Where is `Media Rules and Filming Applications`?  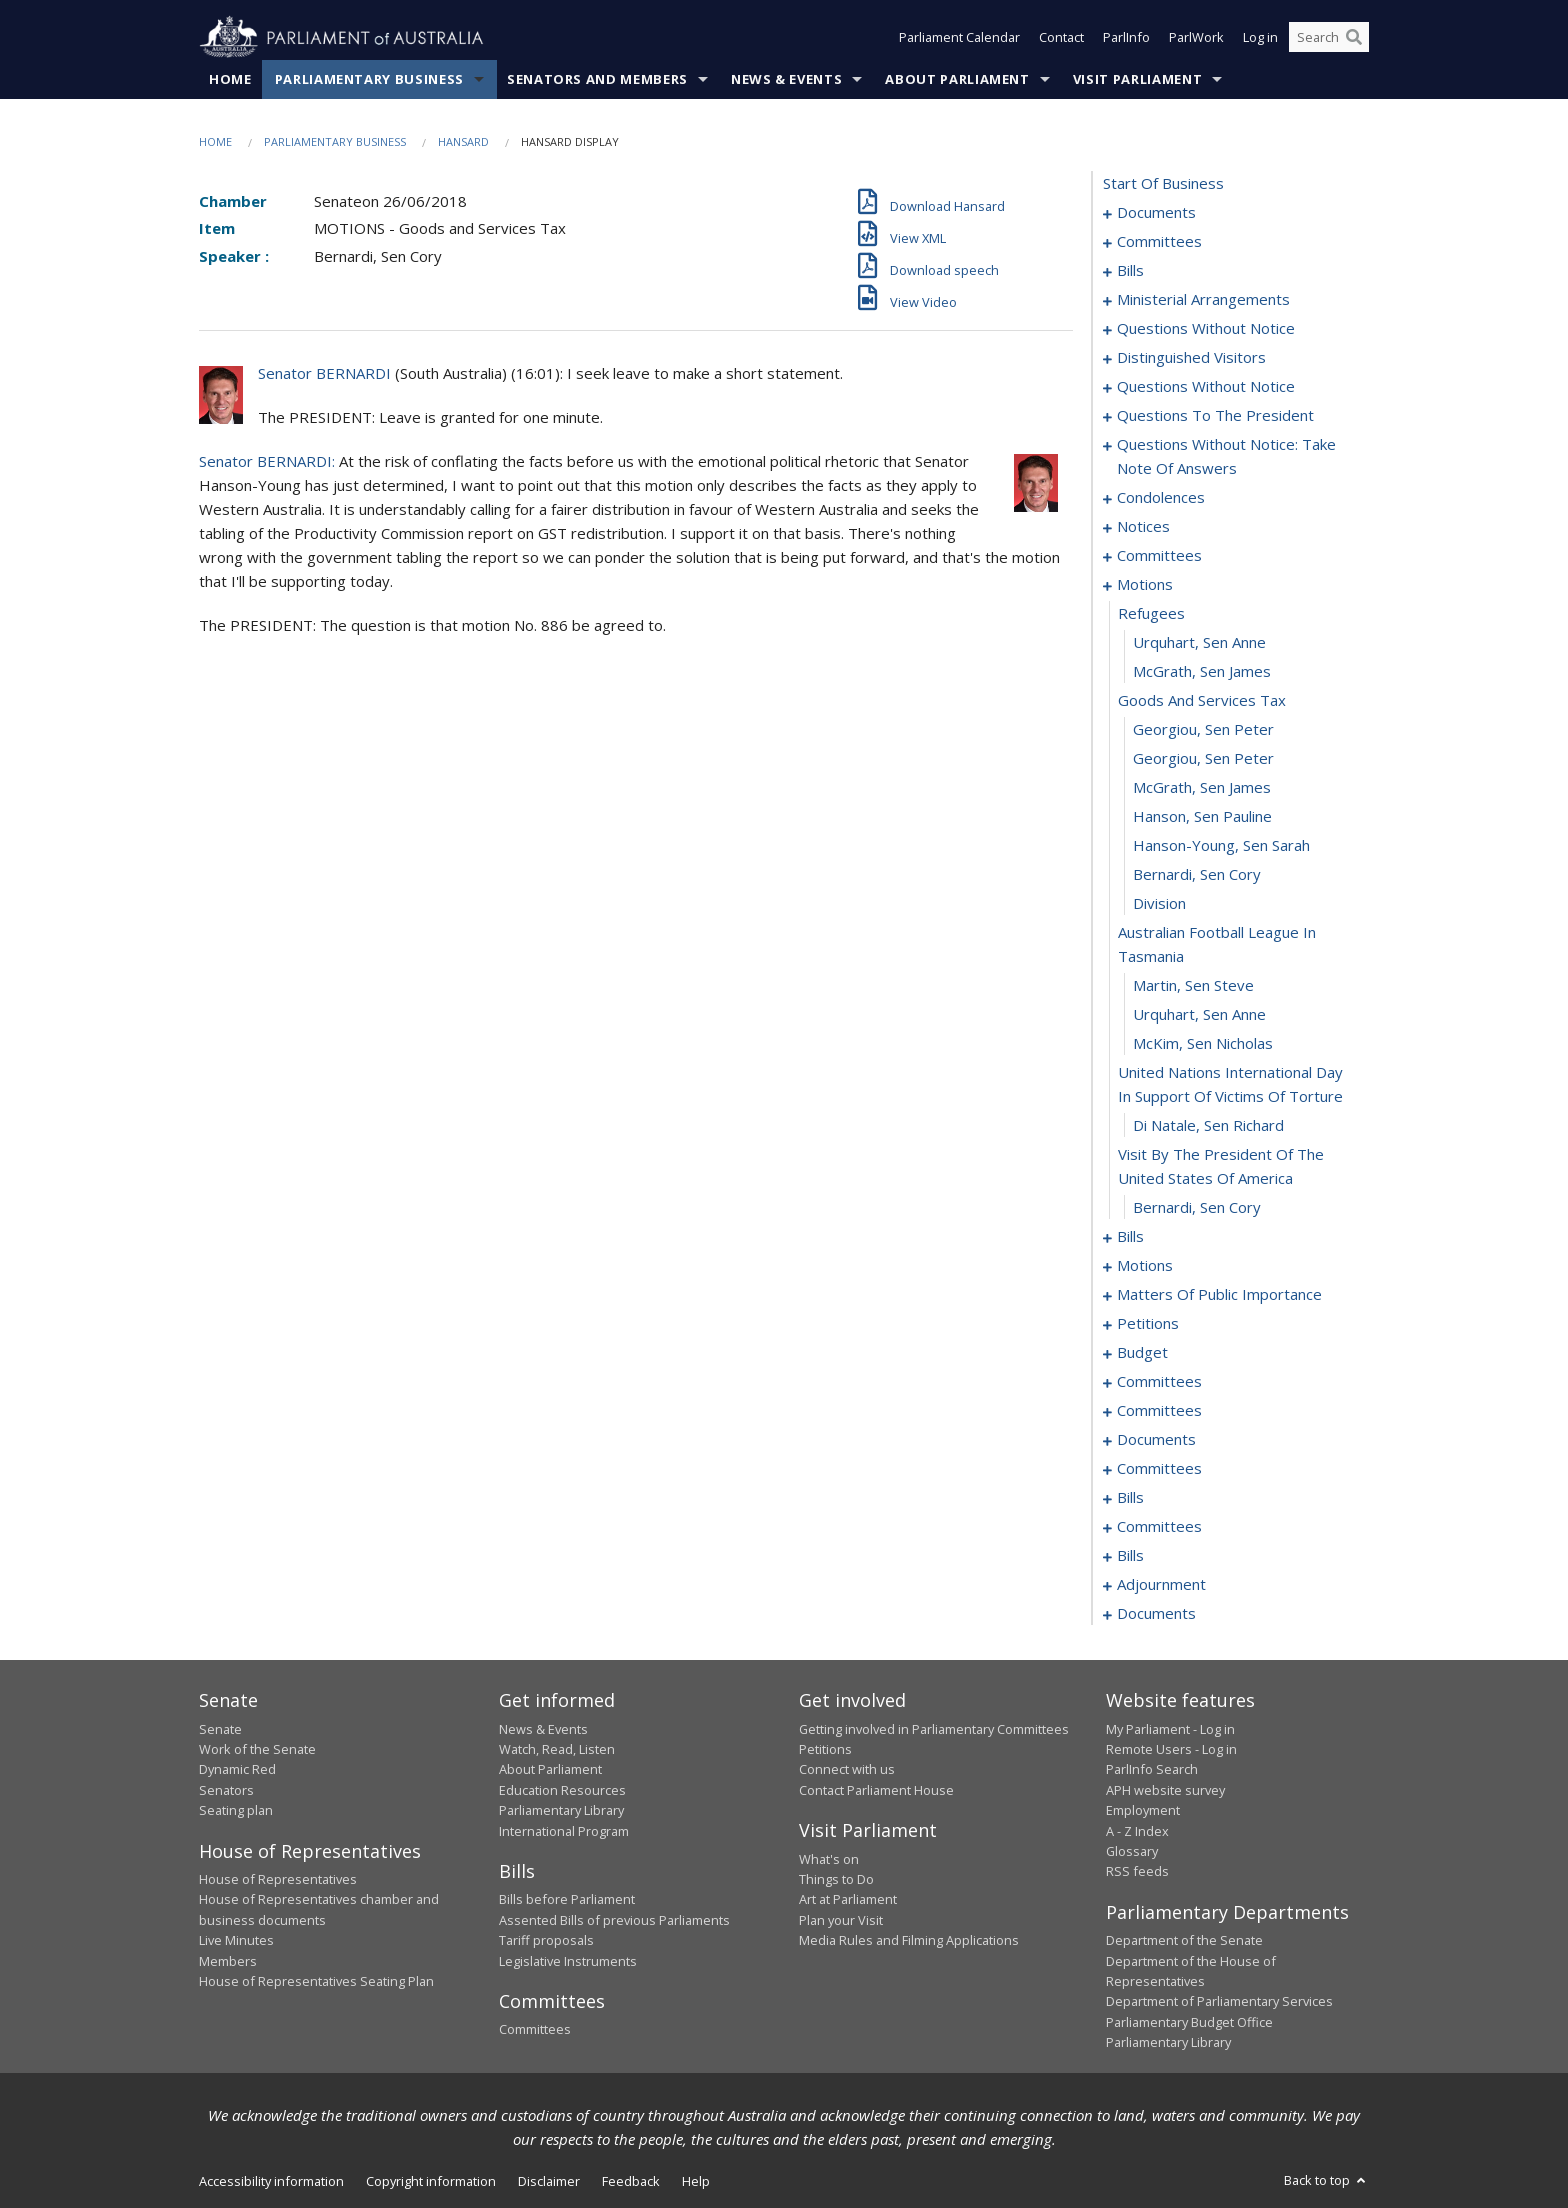
Media Rules and Filming Applications is located at coordinates (909, 1941).